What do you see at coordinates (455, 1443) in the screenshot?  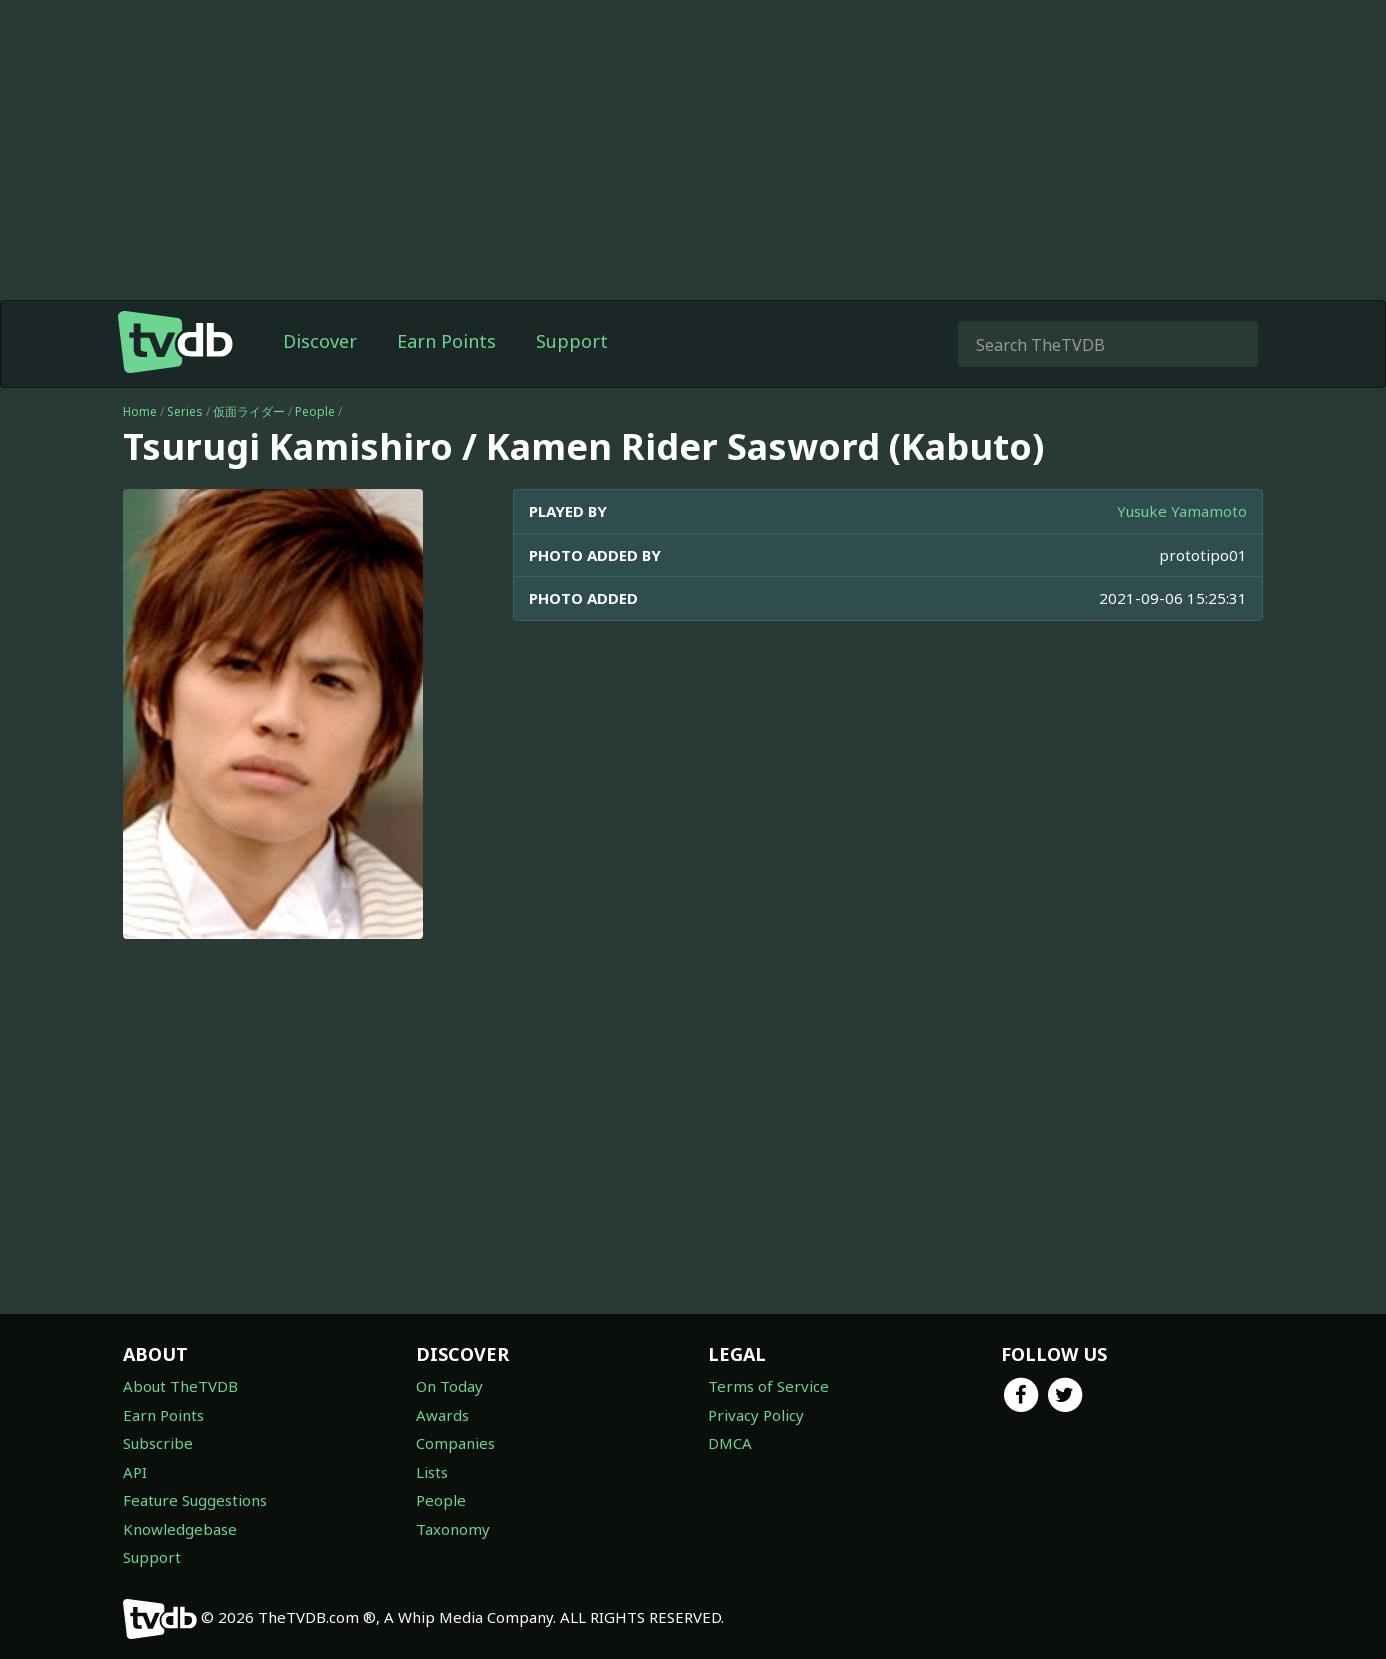 I see `Companies` at bounding box center [455, 1443].